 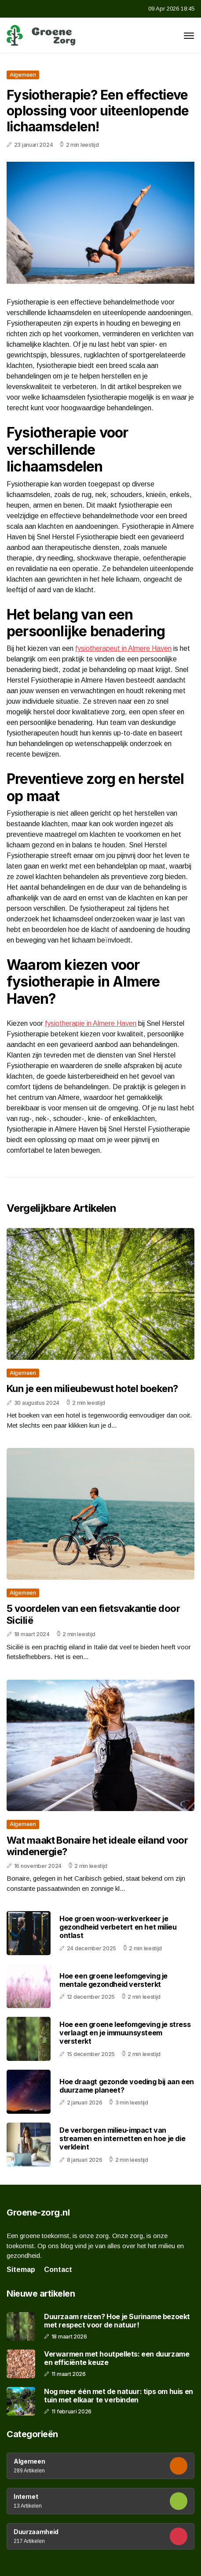 I want to click on Hoe een groene leefomgeving je stress verlaagt en je immuunsysteem versterkt, so click(x=124, y=2032).